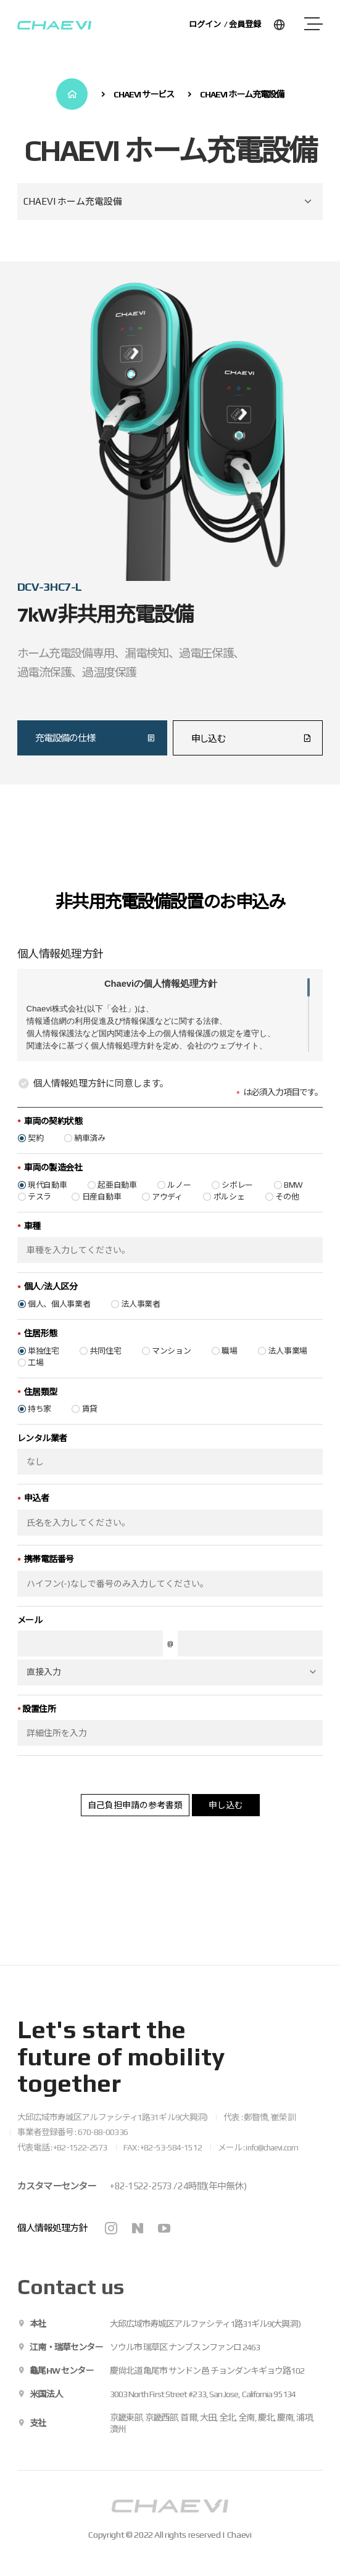 This screenshot has width=340, height=2576. I want to click on 納車済み, so click(90, 1156).